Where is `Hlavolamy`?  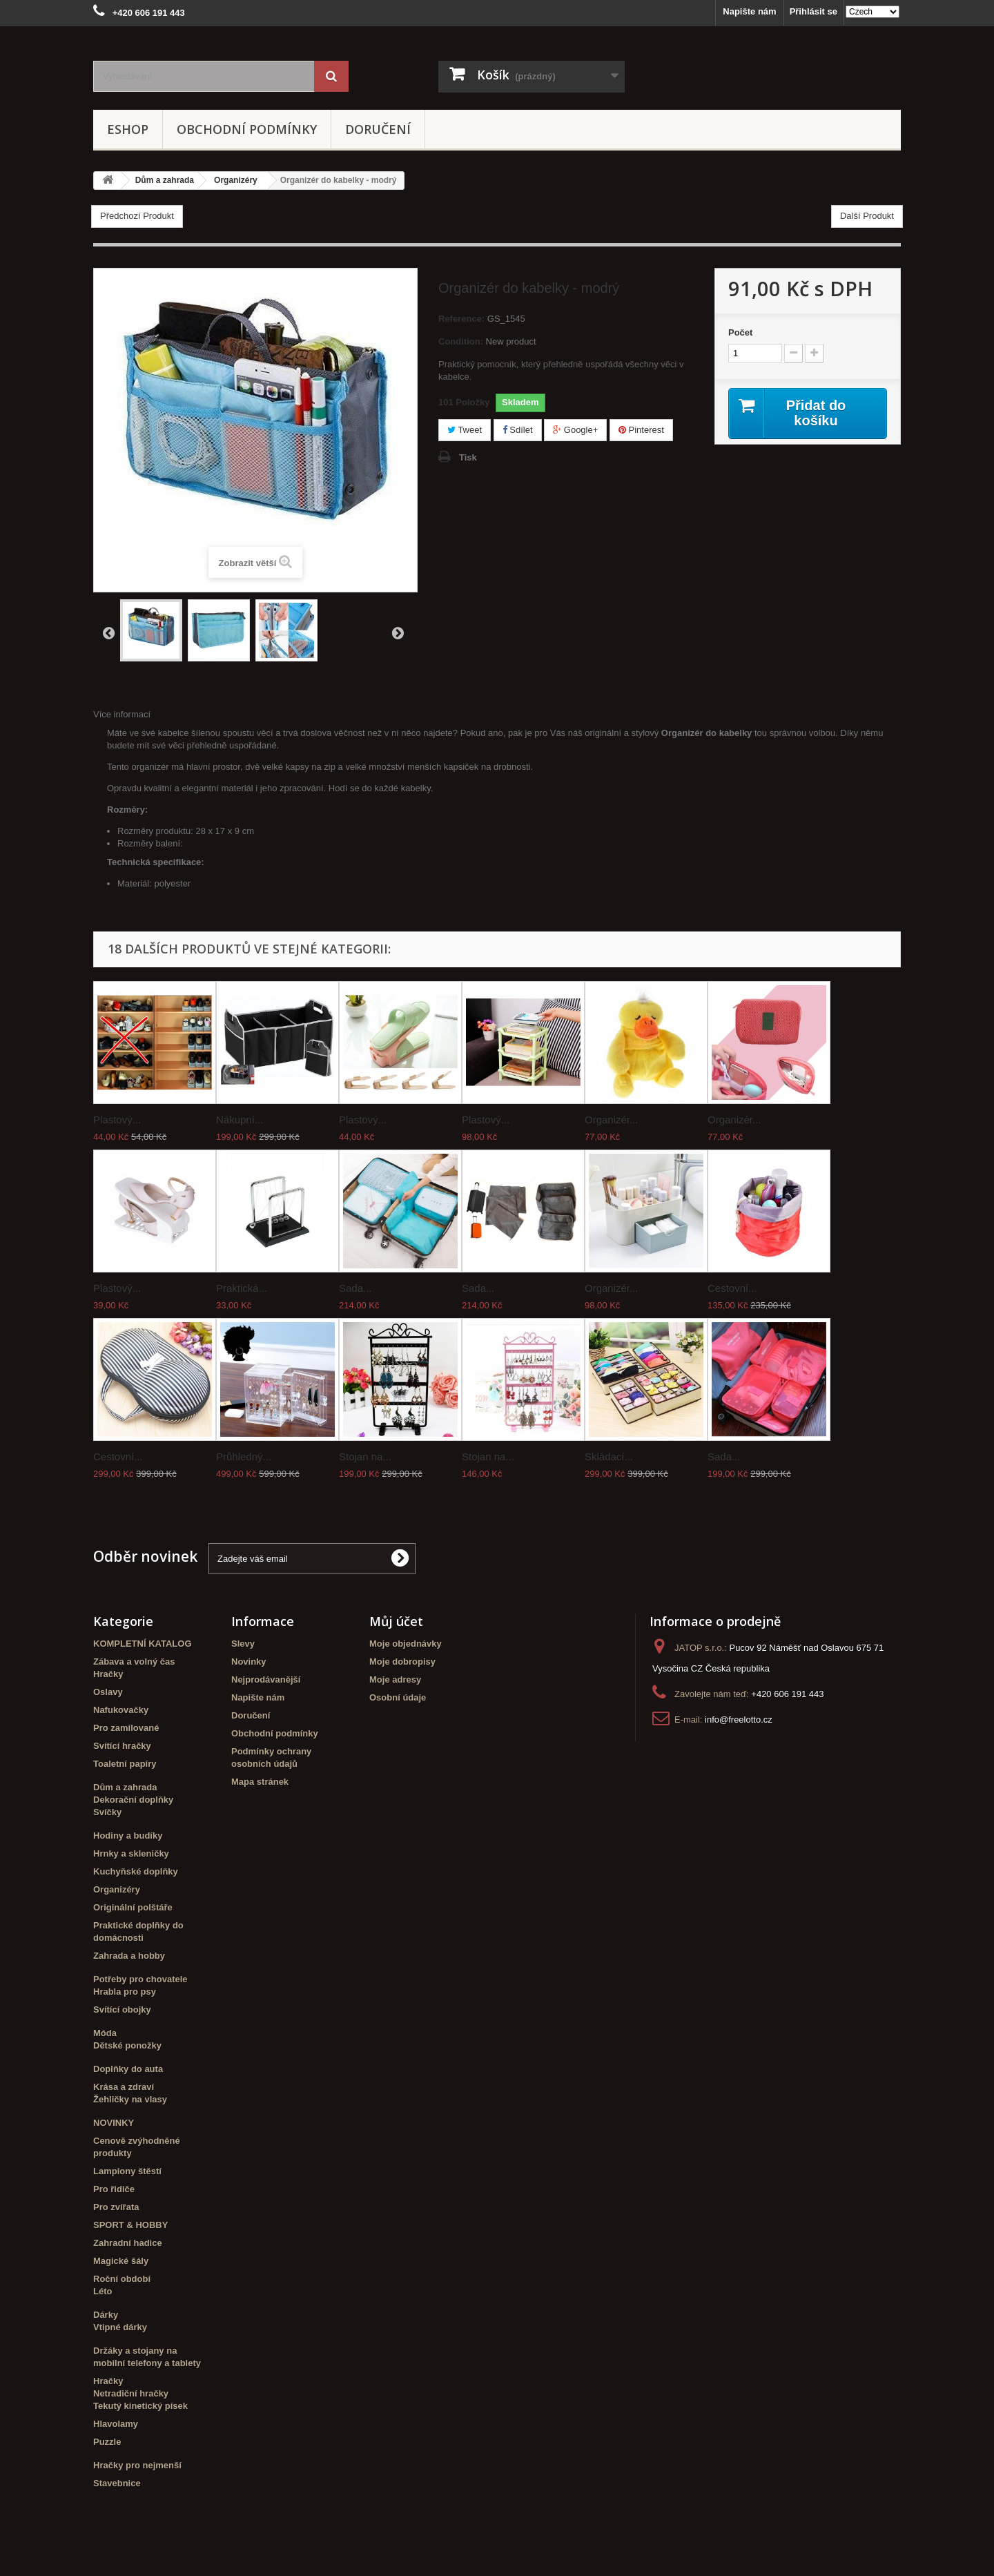 Hlavolamy is located at coordinates (115, 2424).